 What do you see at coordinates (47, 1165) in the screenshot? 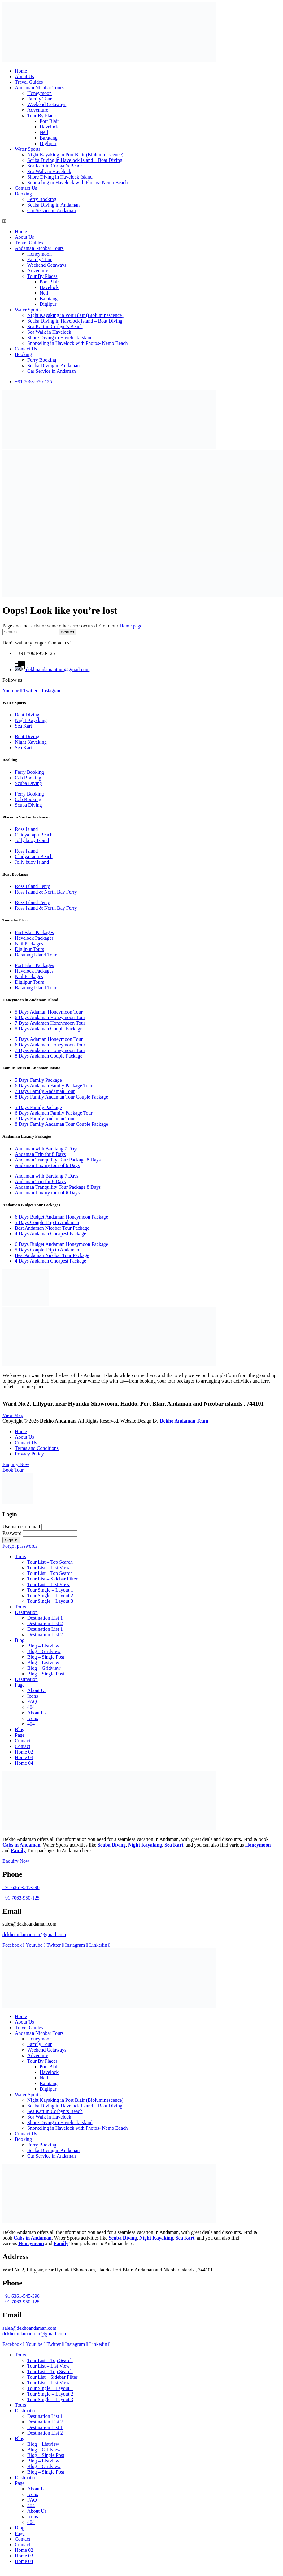
I see `Andaman Luxury tour of 6 Days` at bounding box center [47, 1165].